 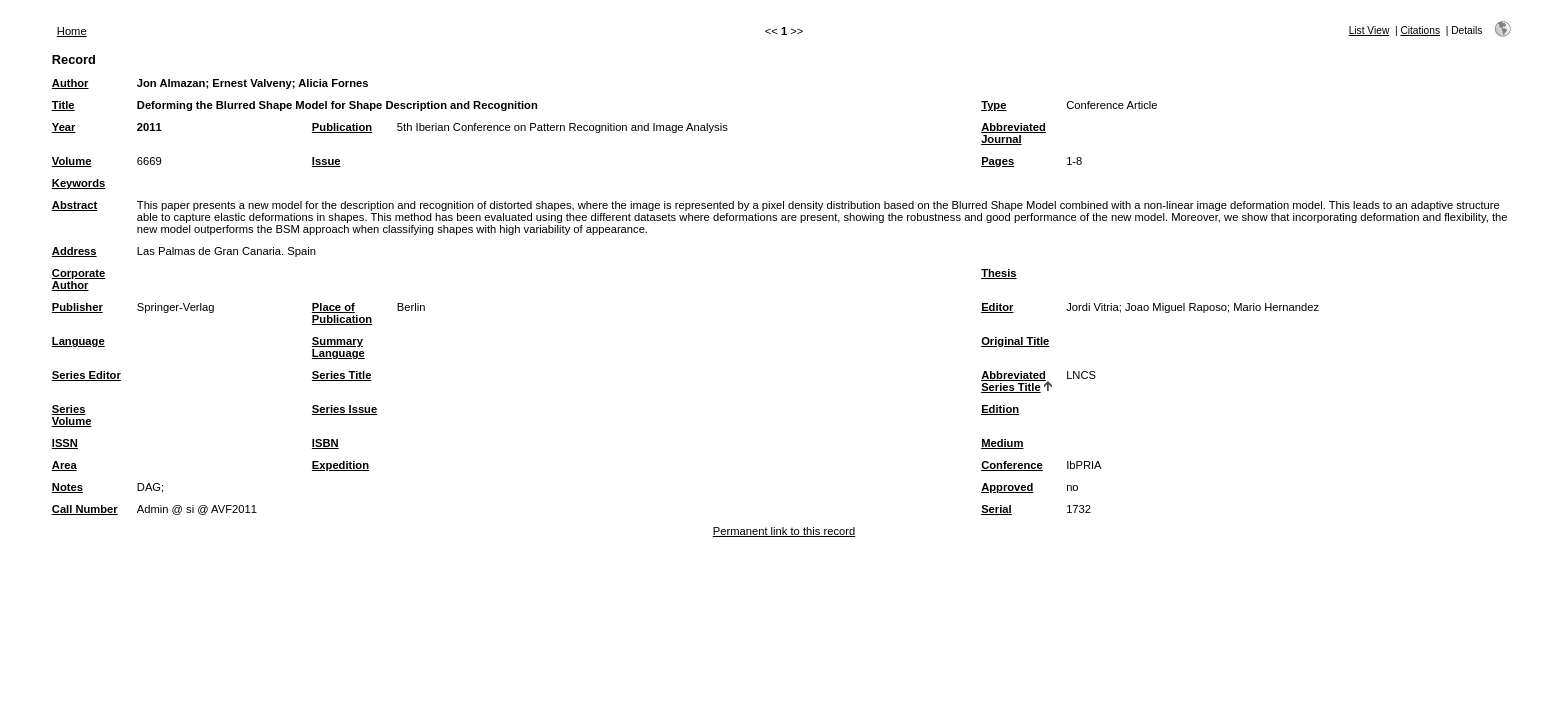 I want to click on ISBN, so click(x=325, y=443).